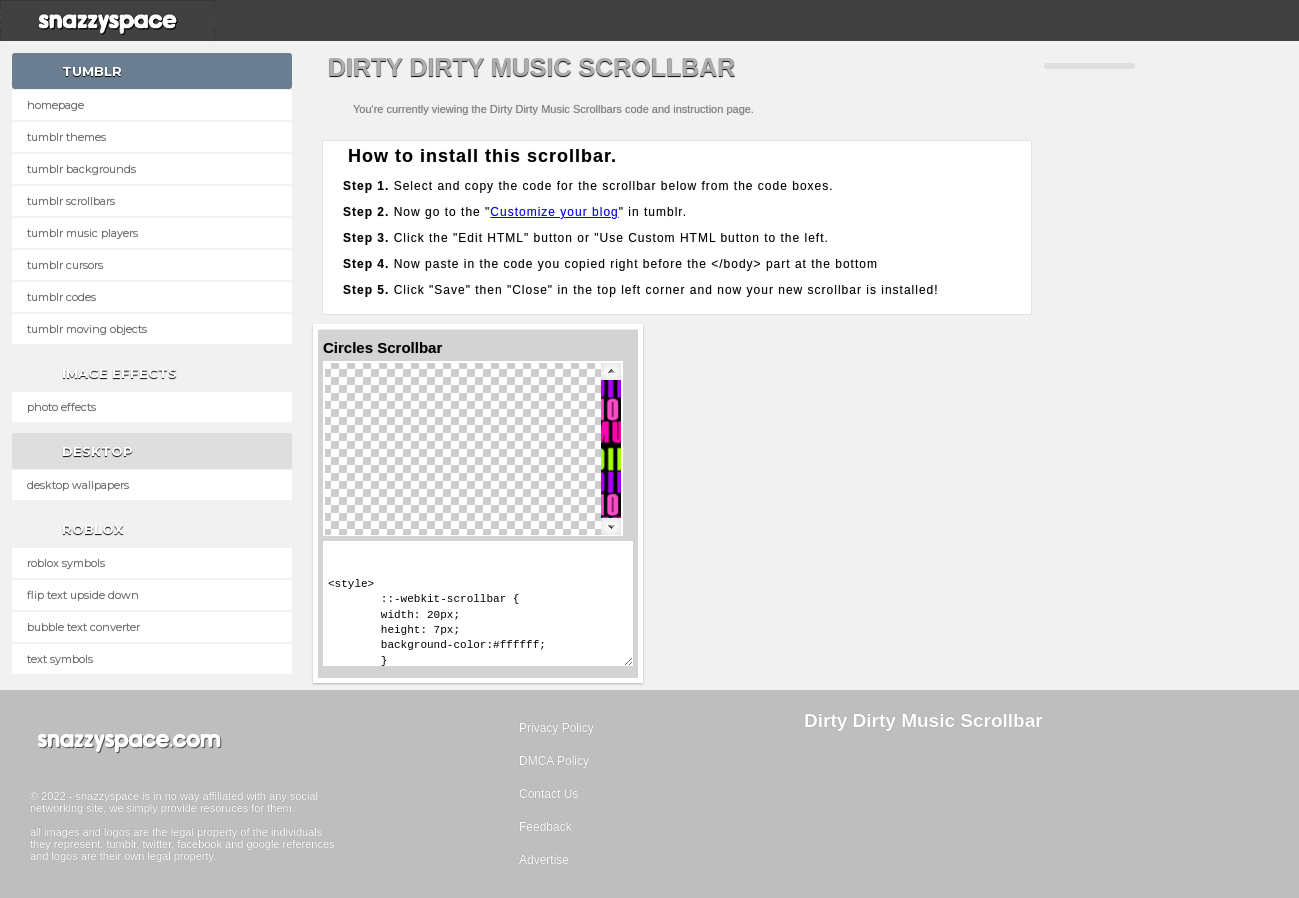 The image size is (1299, 898). Describe the element at coordinates (81, 169) in the screenshot. I see `Tumblr Backgrounds` at that location.